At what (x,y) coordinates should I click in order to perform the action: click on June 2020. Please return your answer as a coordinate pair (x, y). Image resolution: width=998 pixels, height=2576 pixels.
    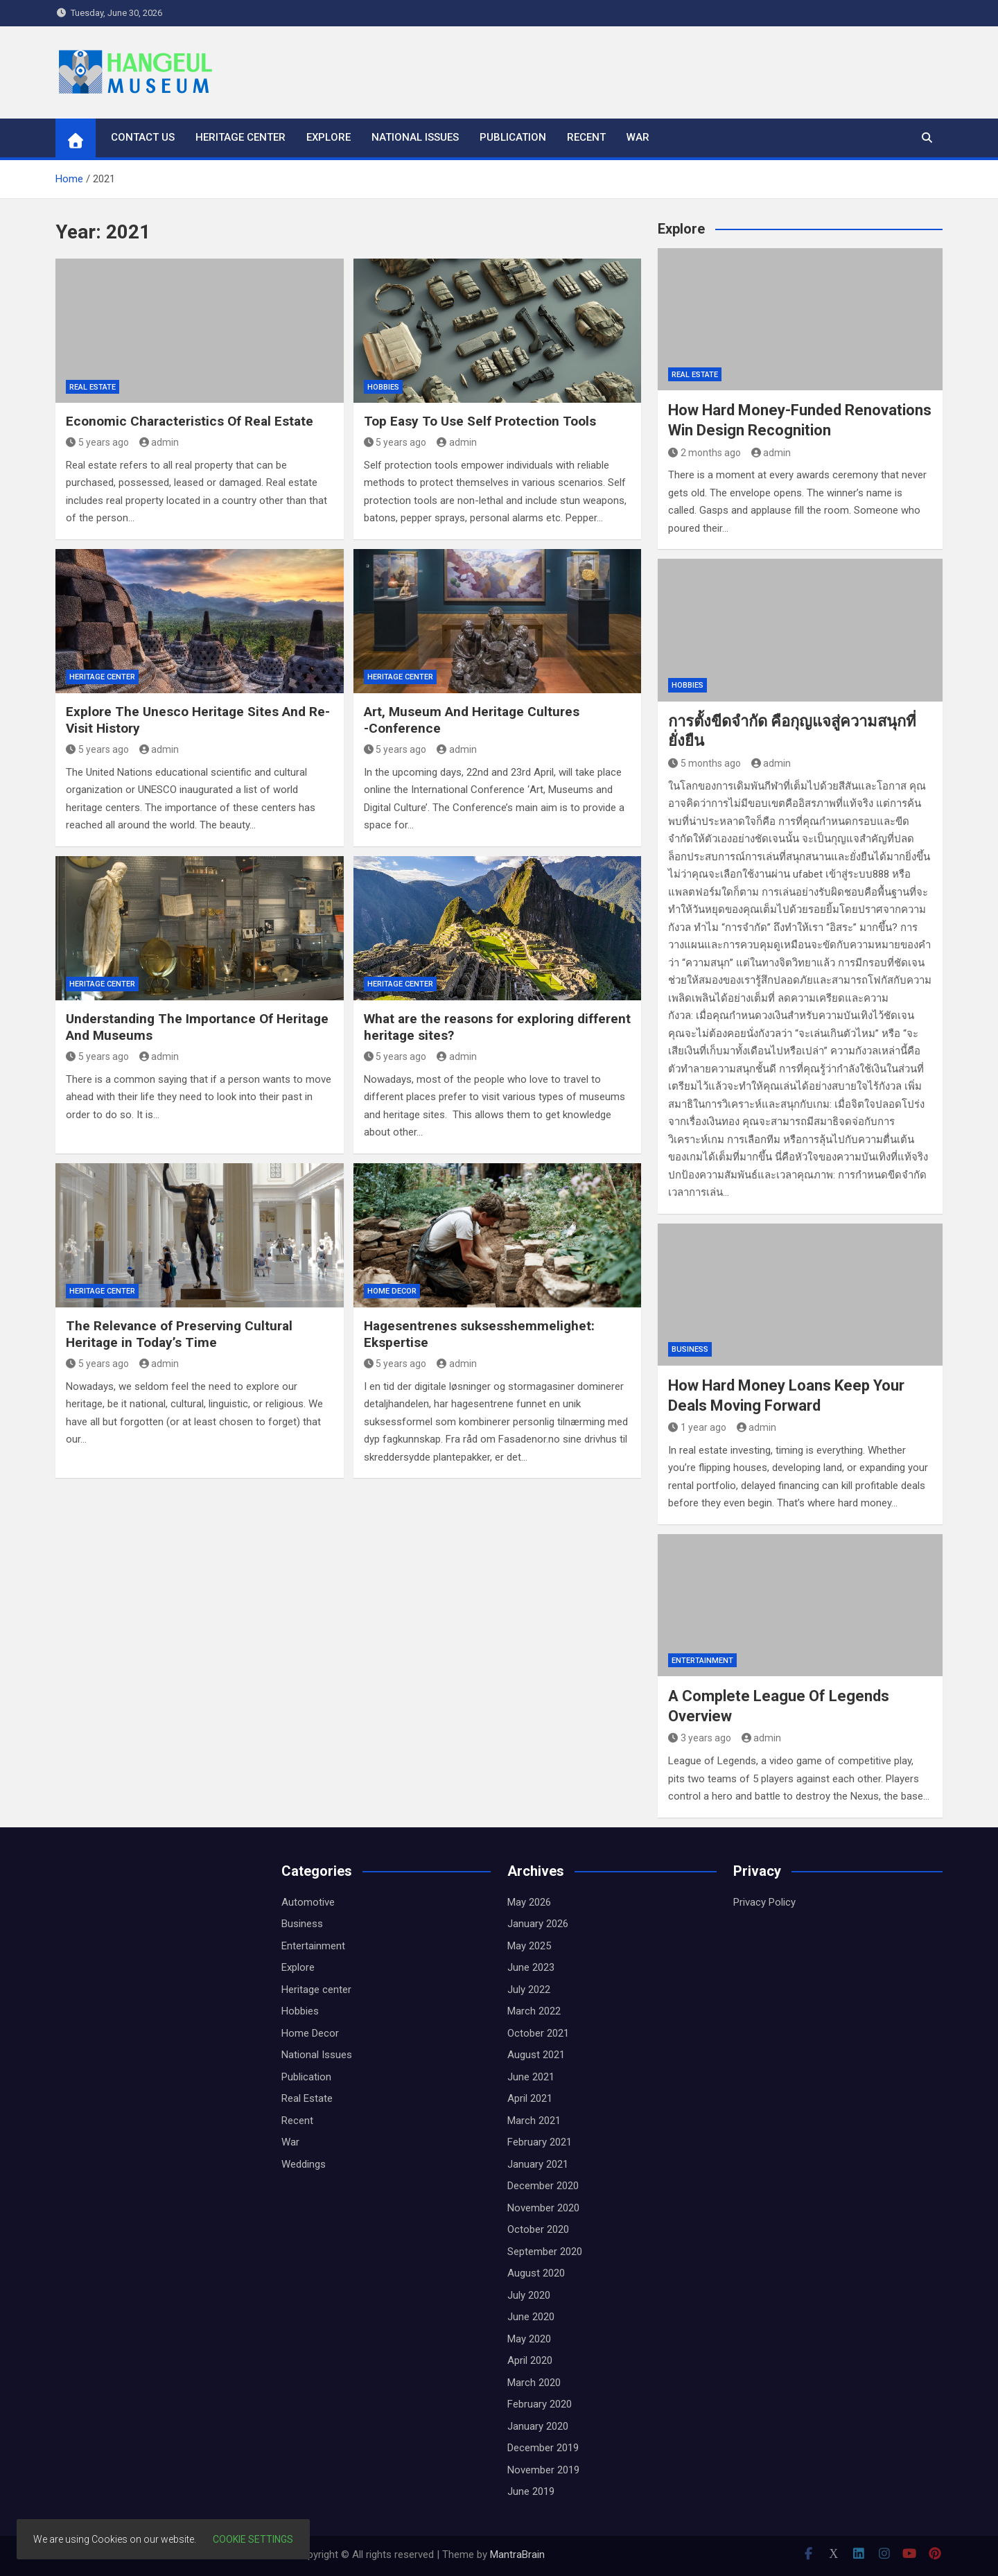
    Looking at the image, I should click on (530, 2316).